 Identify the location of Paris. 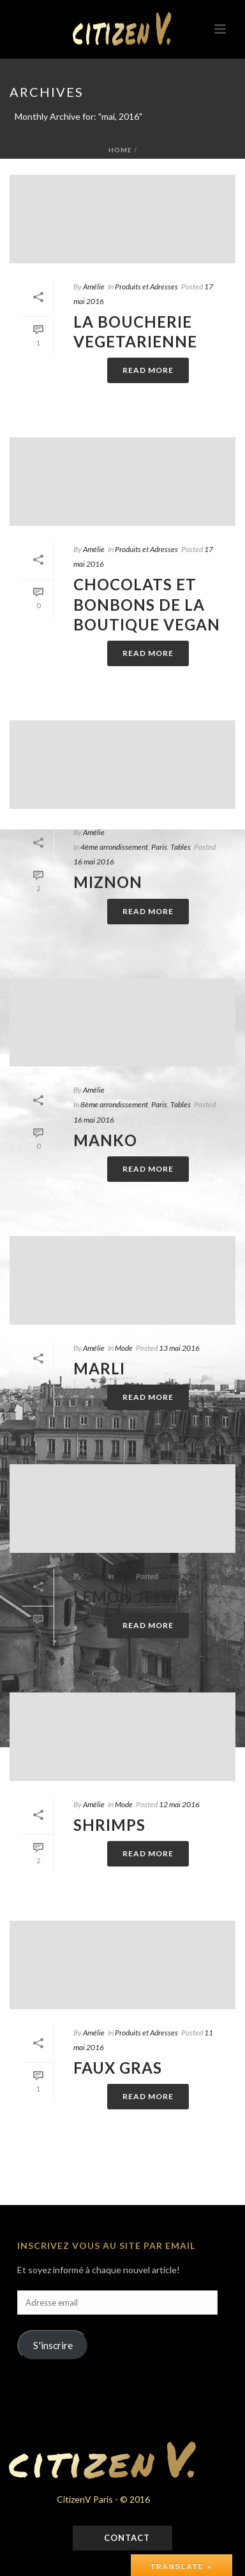
(159, 847).